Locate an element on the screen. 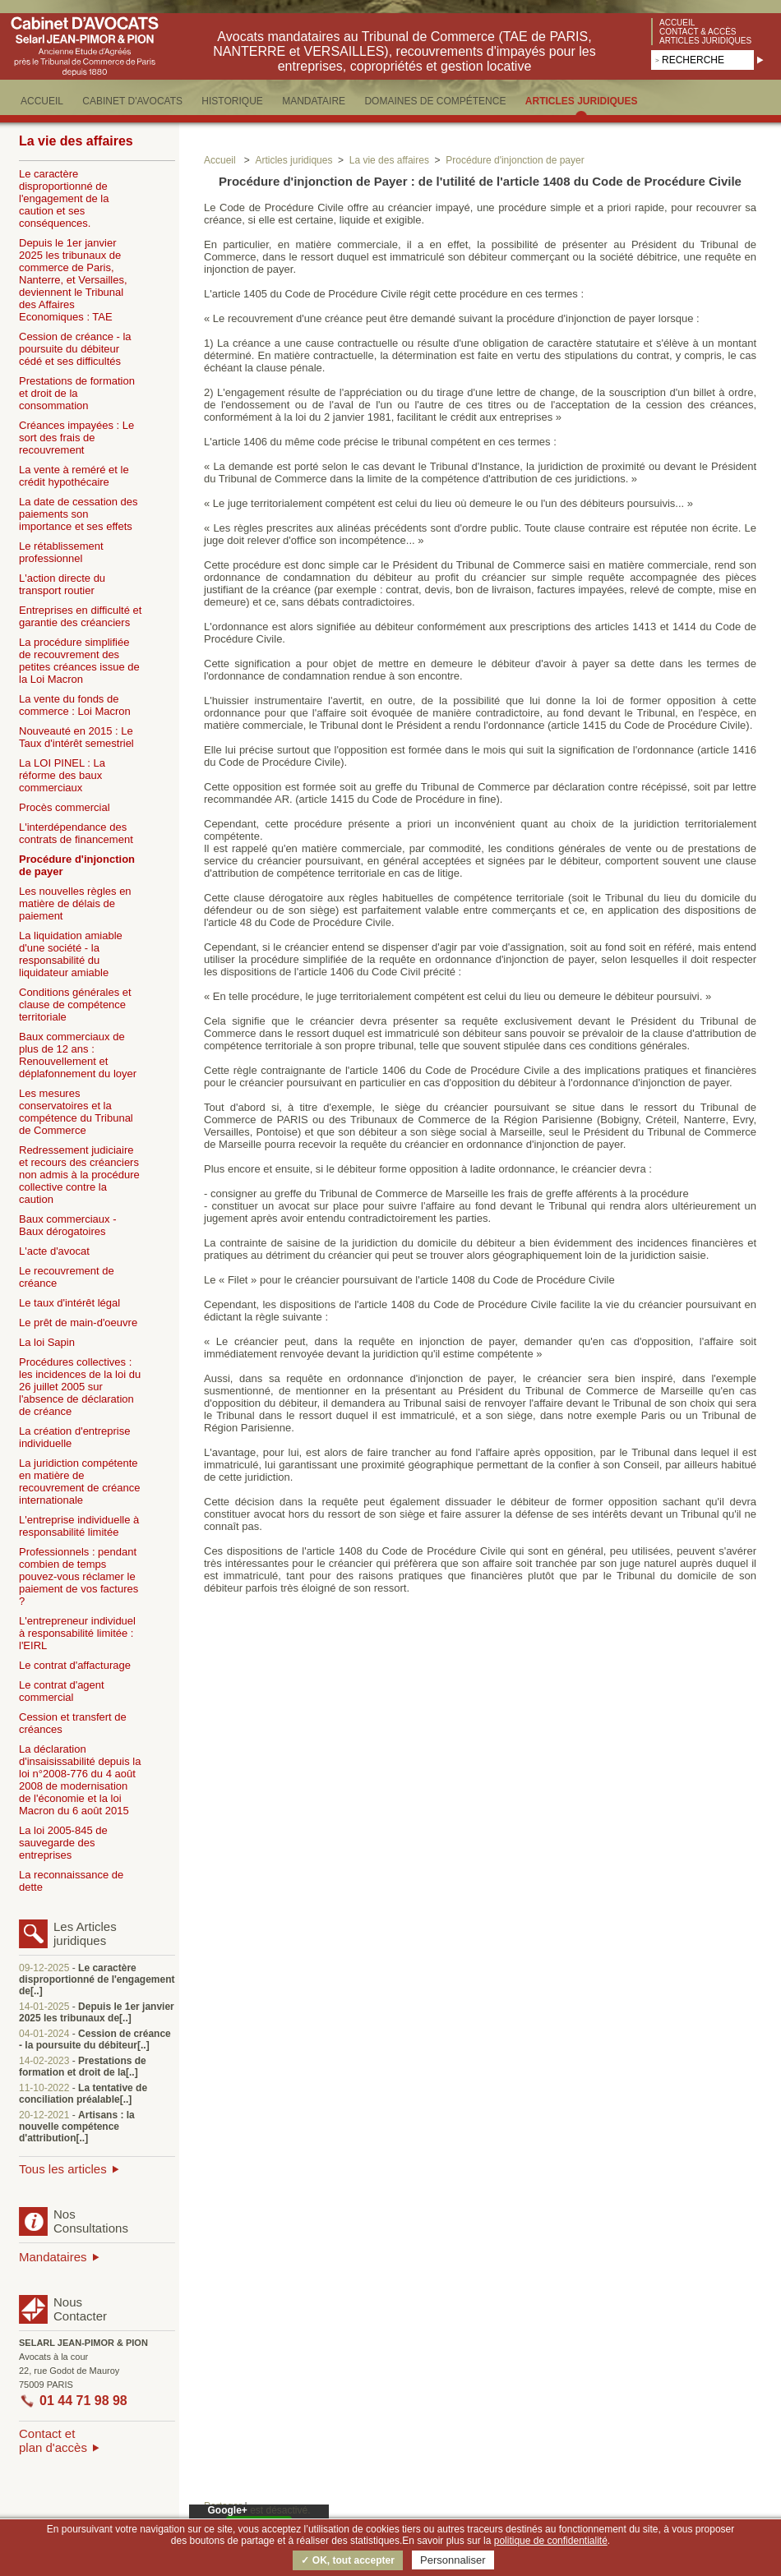 Image resolution: width=781 pixels, height=2576 pixels. HISTORIQUE is located at coordinates (231, 101).